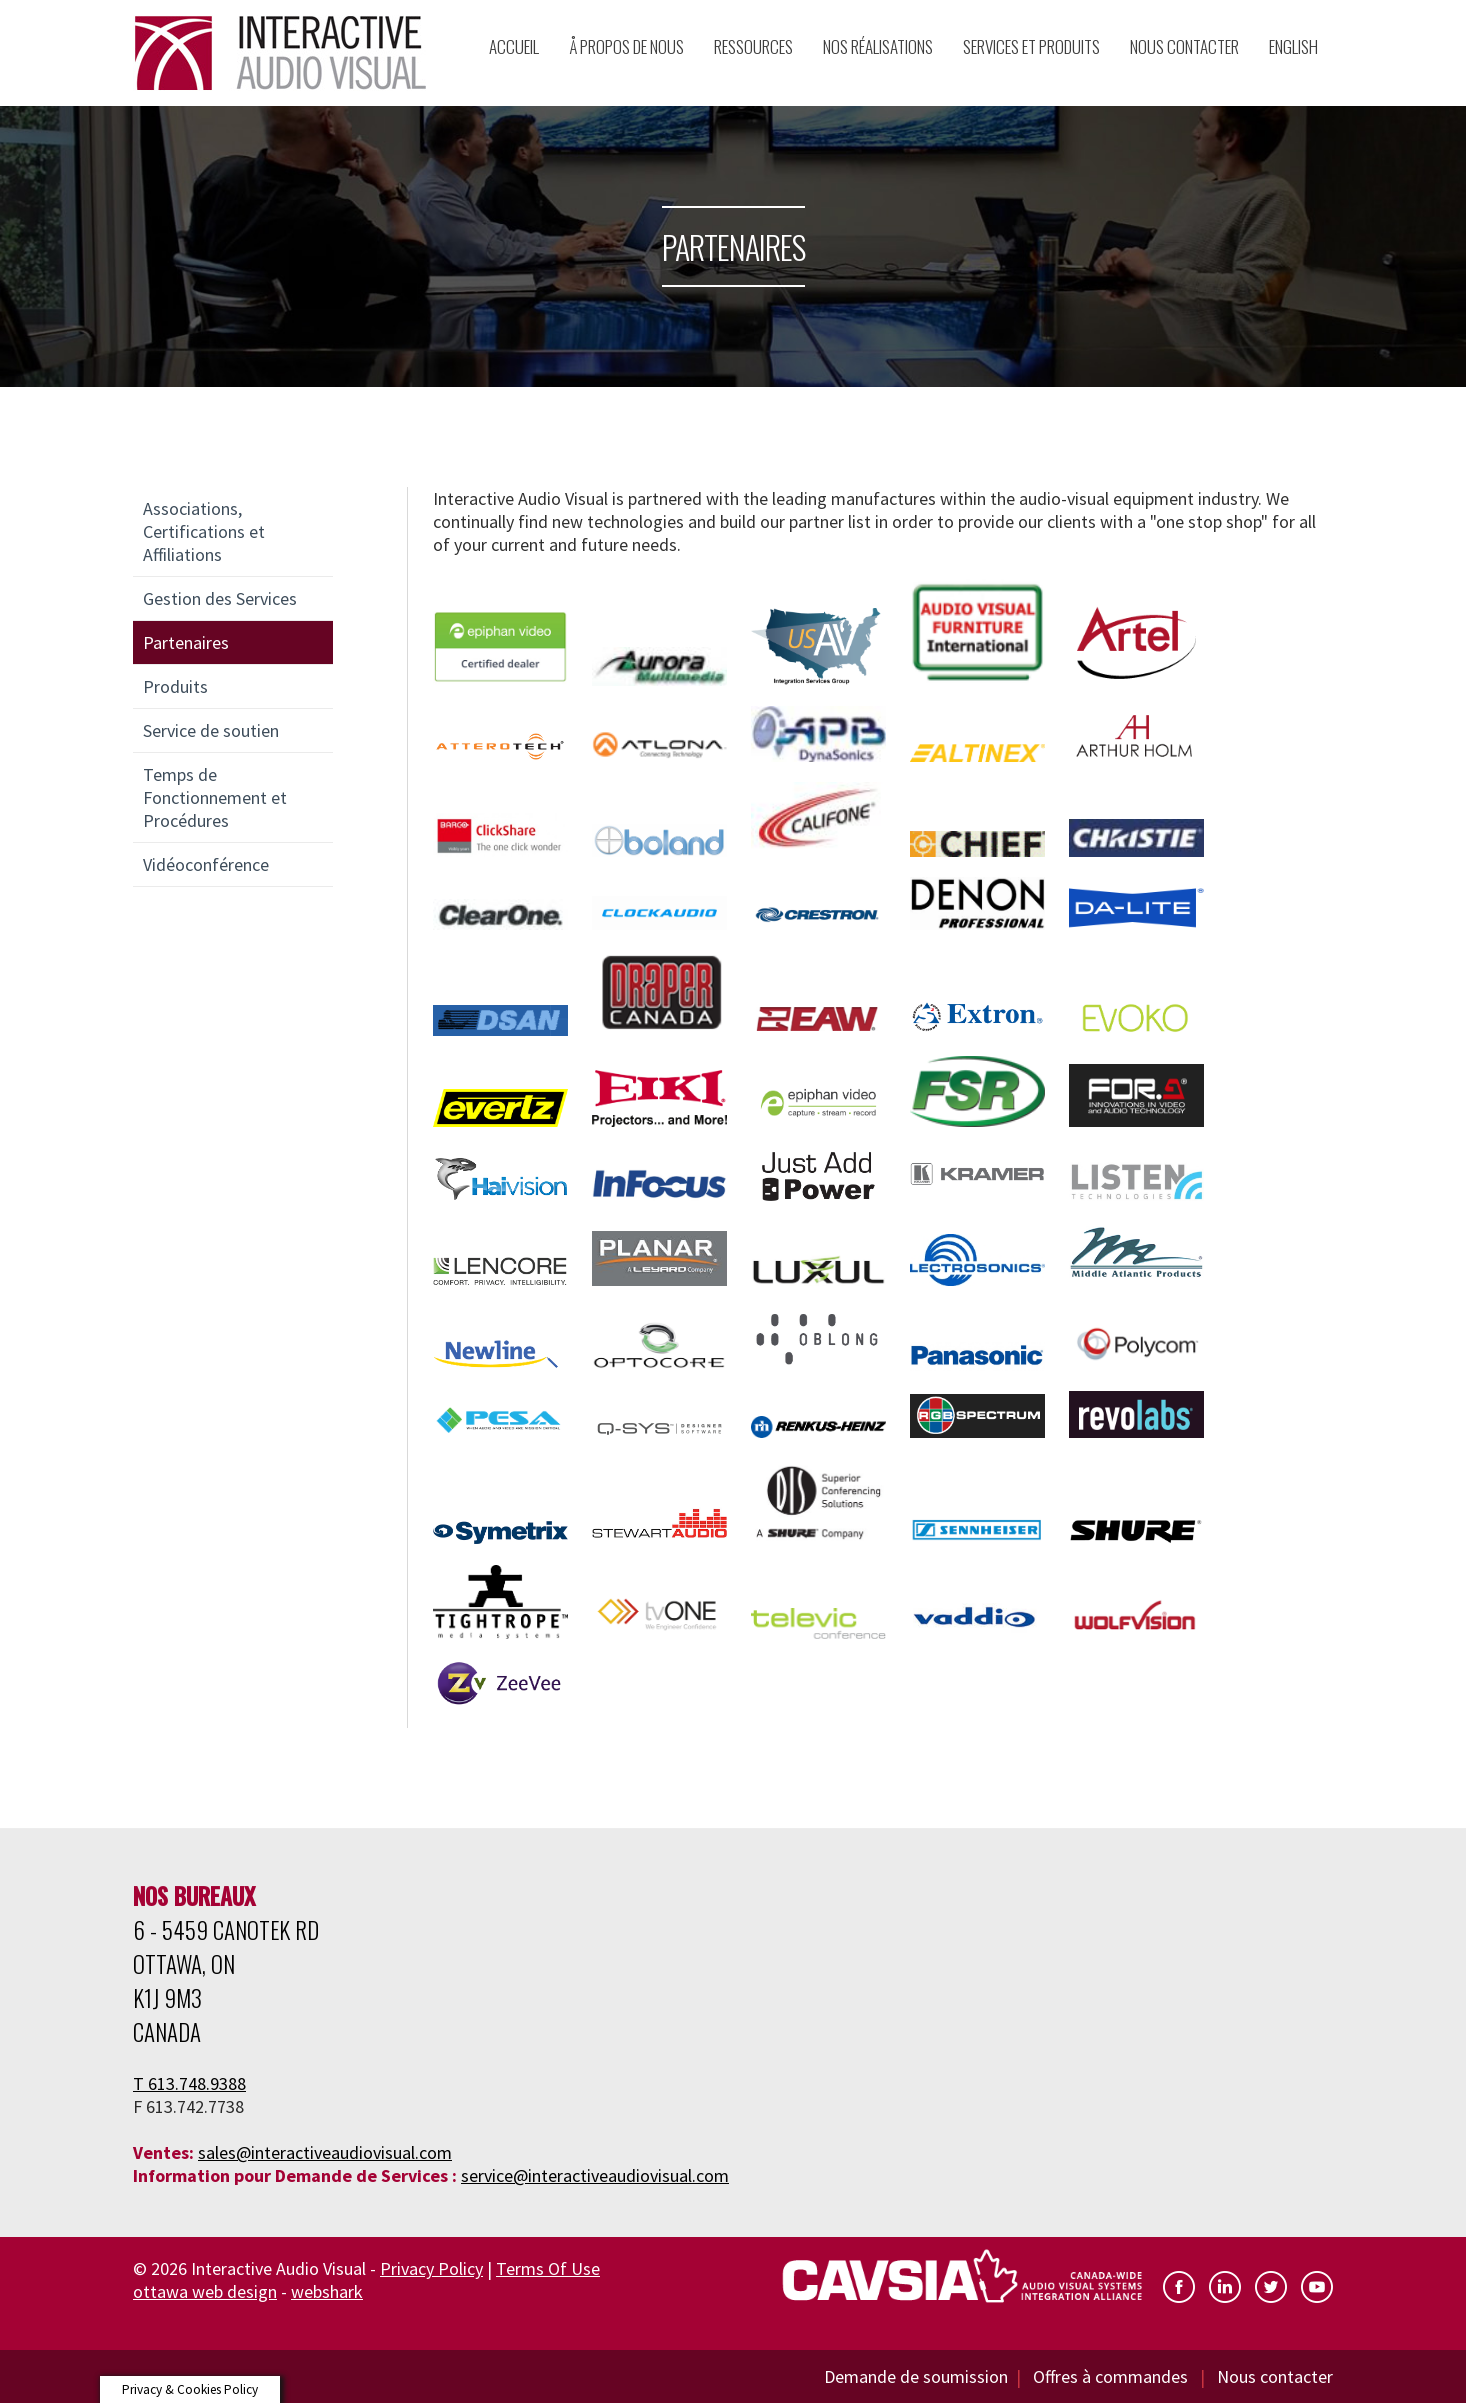 The image size is (1466, 2403). What do you see at coordinates (325, 2152) in the screenshot?
I see `sales@interactiveaudiovisual.com` at bounding box center [325, 2152].